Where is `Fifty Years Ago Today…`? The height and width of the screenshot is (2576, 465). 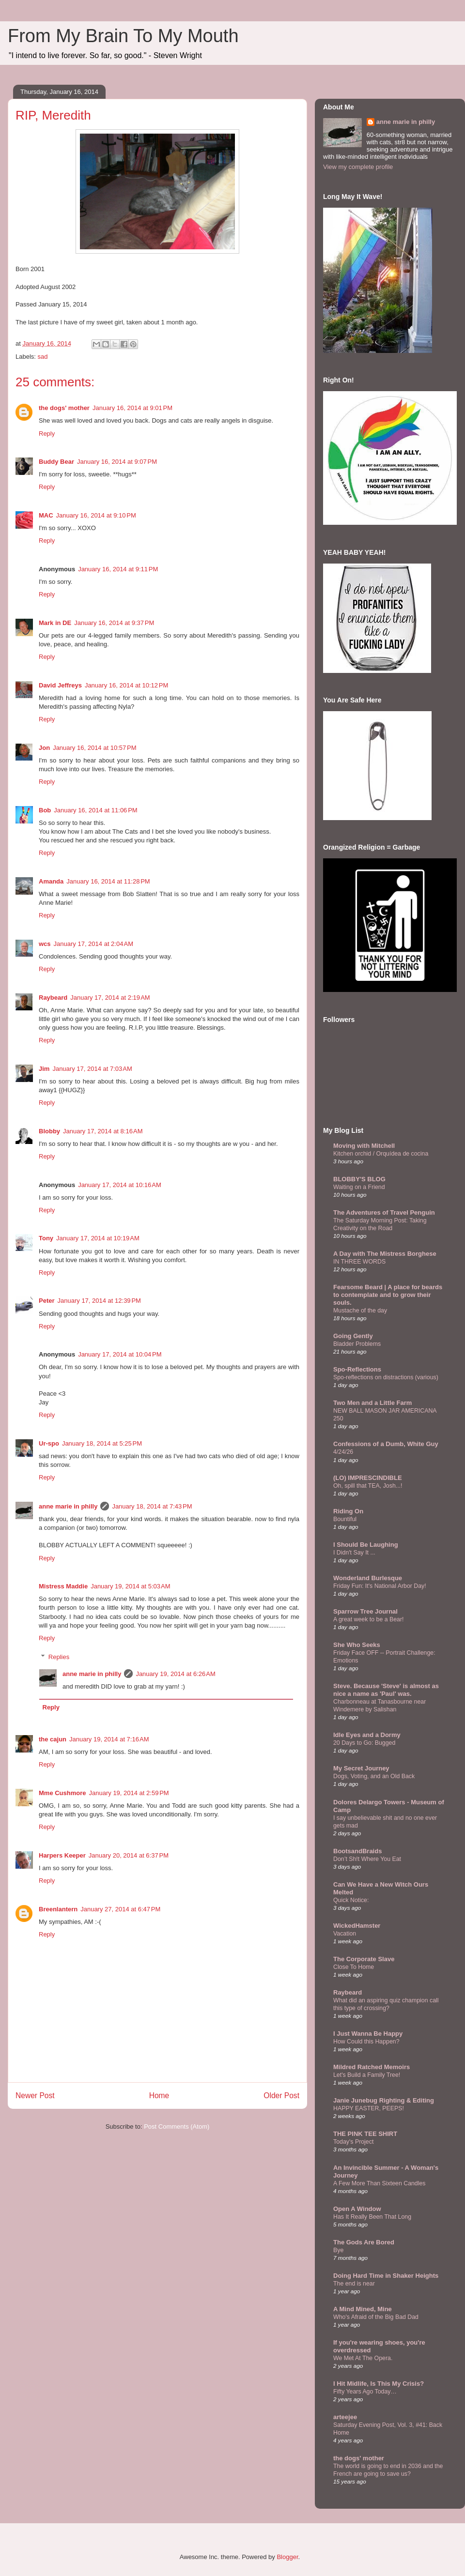 Fifty Years Ago Today… is located at coordinates (365, 2391).